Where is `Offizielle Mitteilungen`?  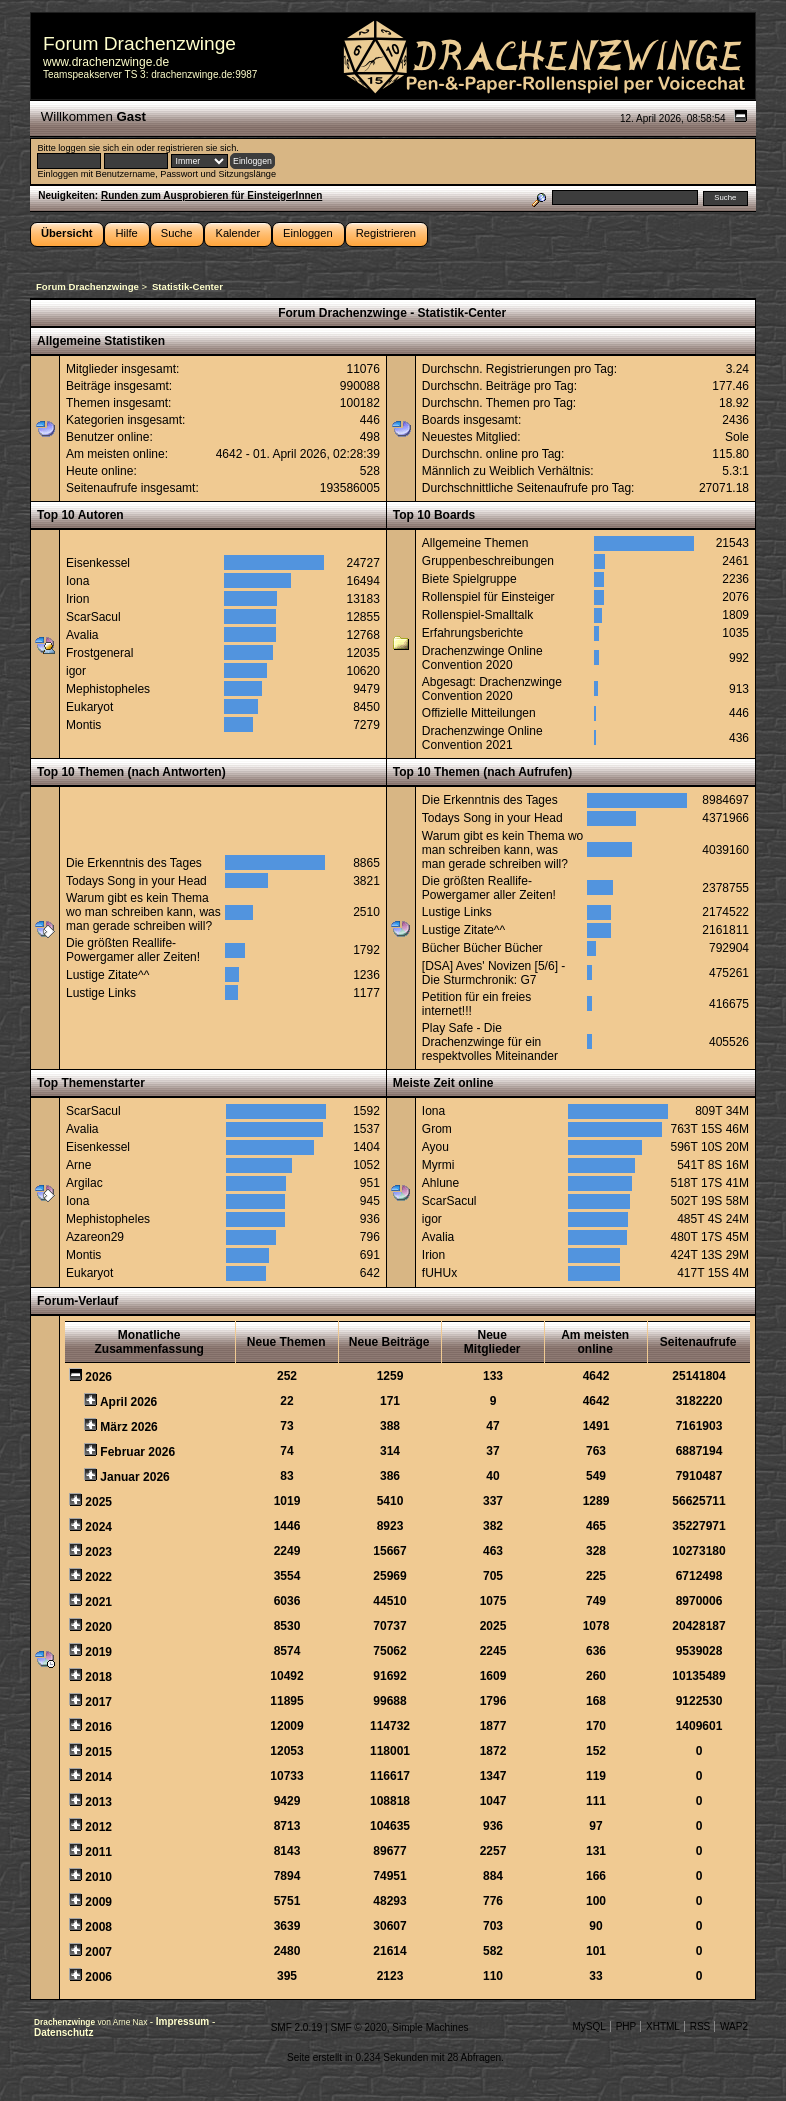 Offizielle Mitteilungen is located at coordinates (479, 713).